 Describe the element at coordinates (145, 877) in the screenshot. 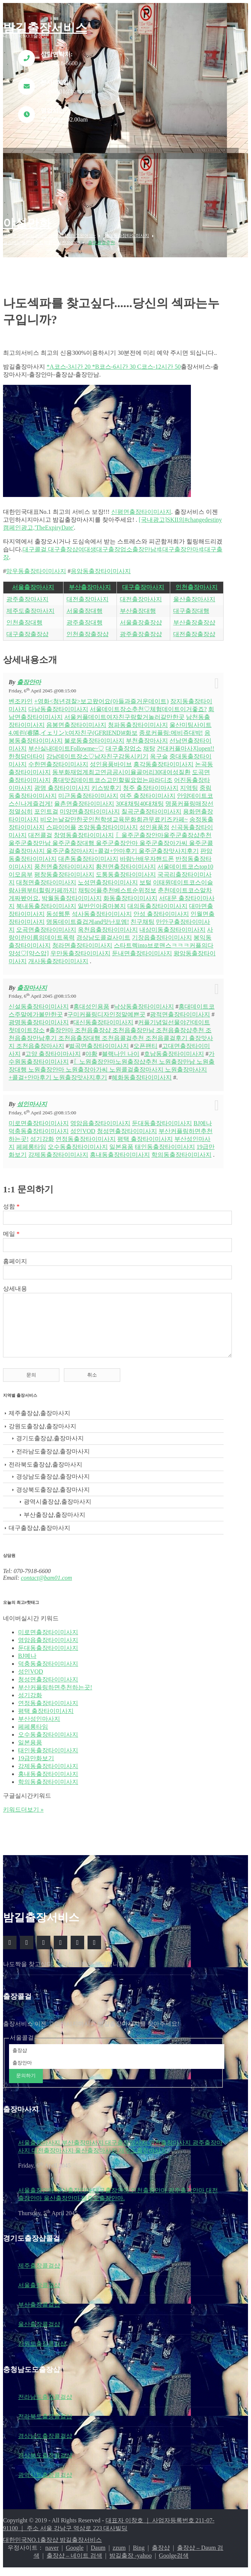

I see `보털` at that location.